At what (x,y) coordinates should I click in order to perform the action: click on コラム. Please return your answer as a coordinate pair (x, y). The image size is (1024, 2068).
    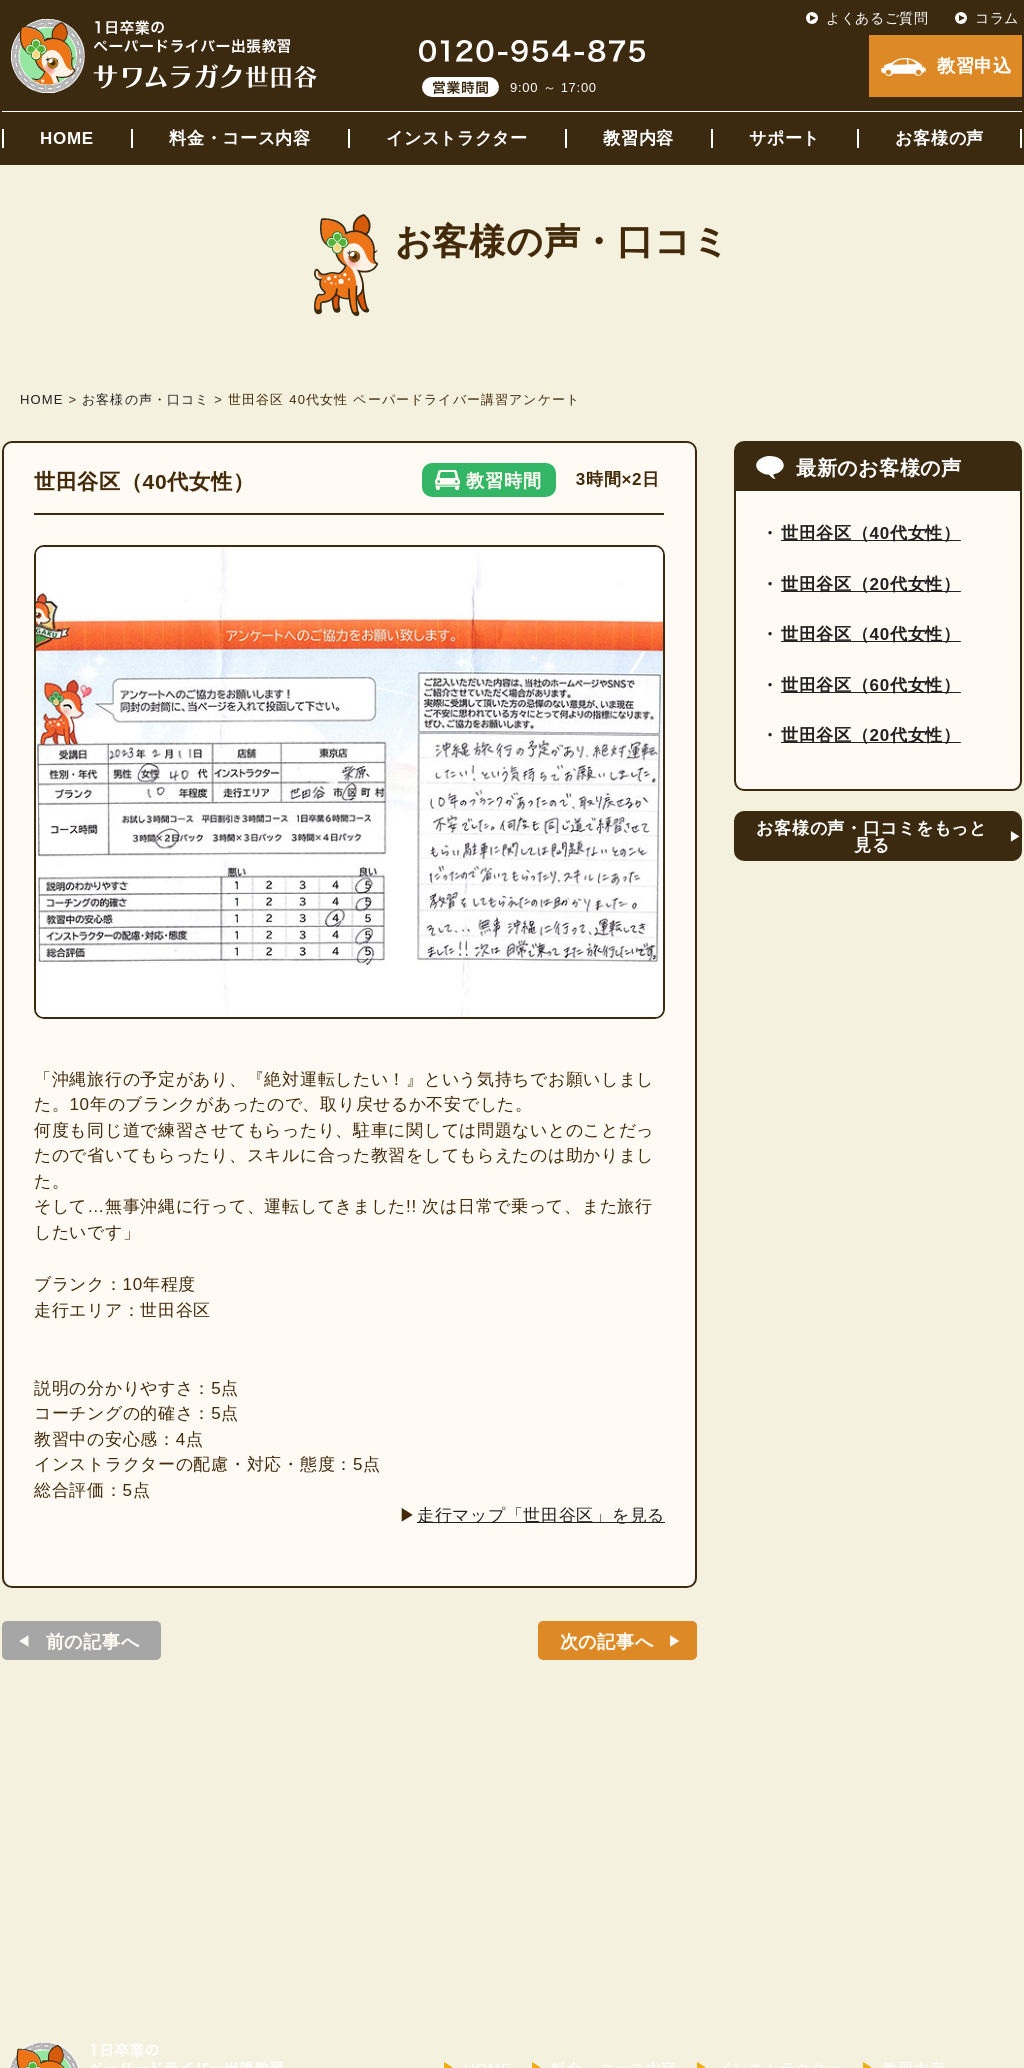
    Looking at the image, I should click on (997, 18).